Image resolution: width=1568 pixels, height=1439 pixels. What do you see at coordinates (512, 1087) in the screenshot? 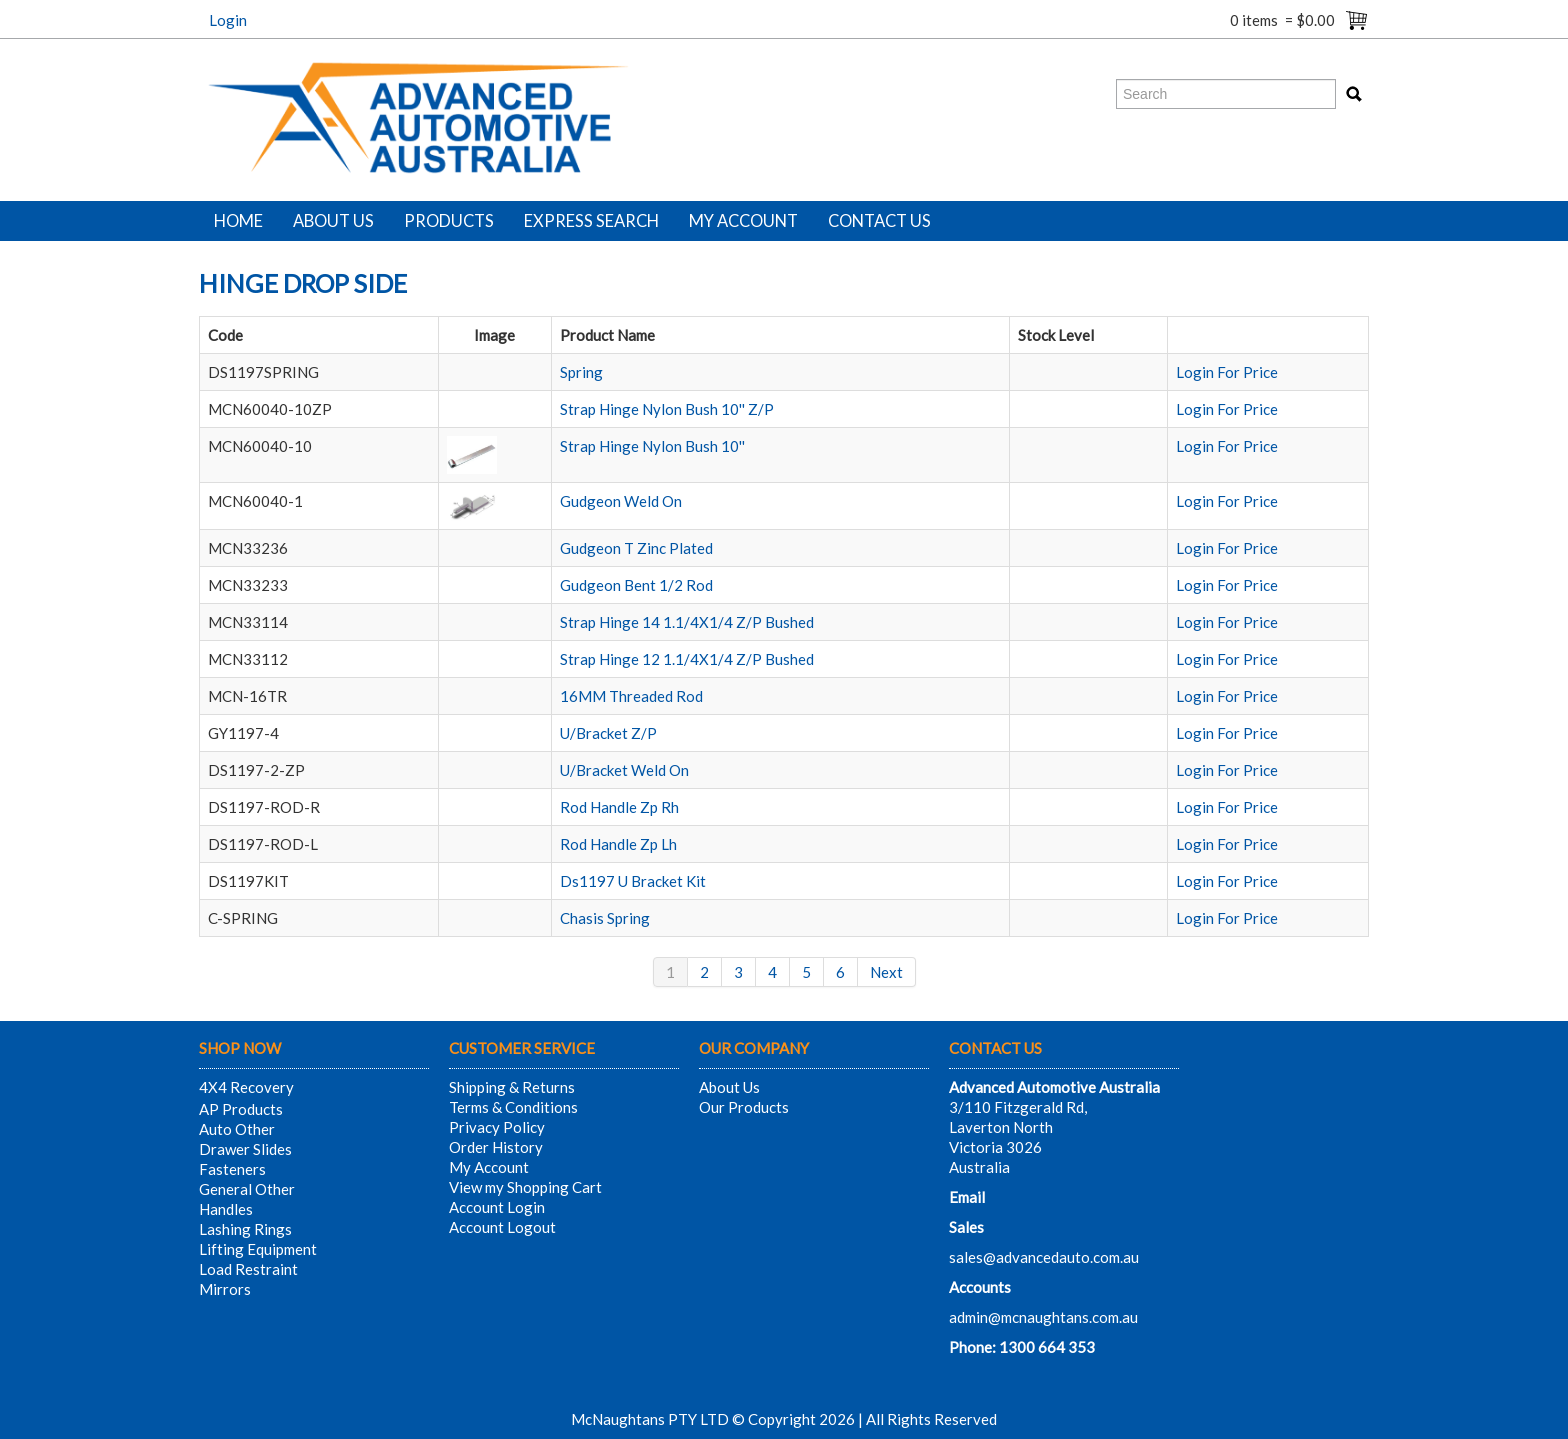
I see `Shipping & Returns` at bounding box center [512, 1087].